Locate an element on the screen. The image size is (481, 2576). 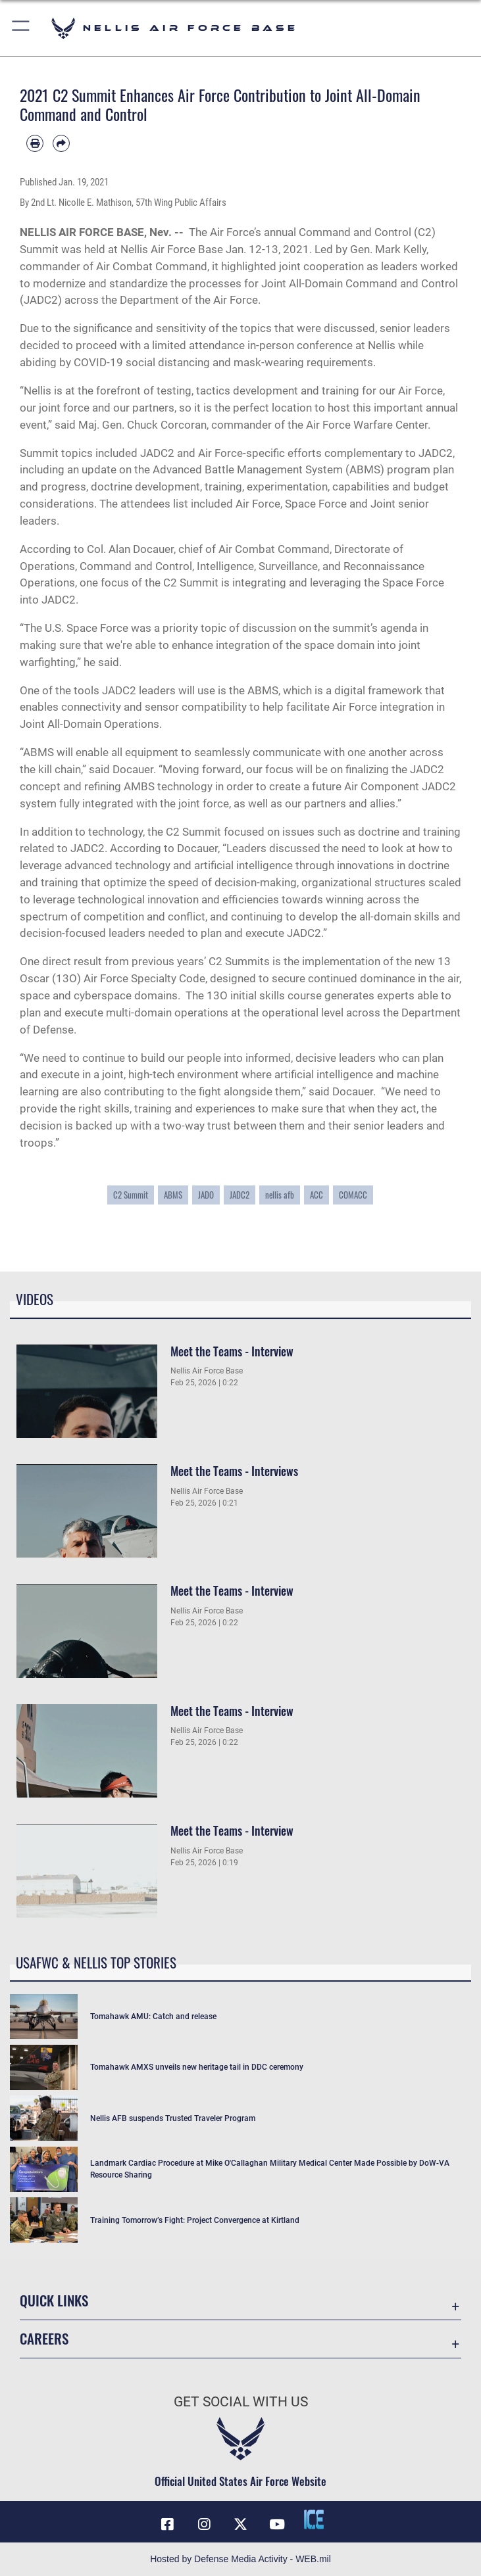
nellis afb is located at coordinates (279, 1195).